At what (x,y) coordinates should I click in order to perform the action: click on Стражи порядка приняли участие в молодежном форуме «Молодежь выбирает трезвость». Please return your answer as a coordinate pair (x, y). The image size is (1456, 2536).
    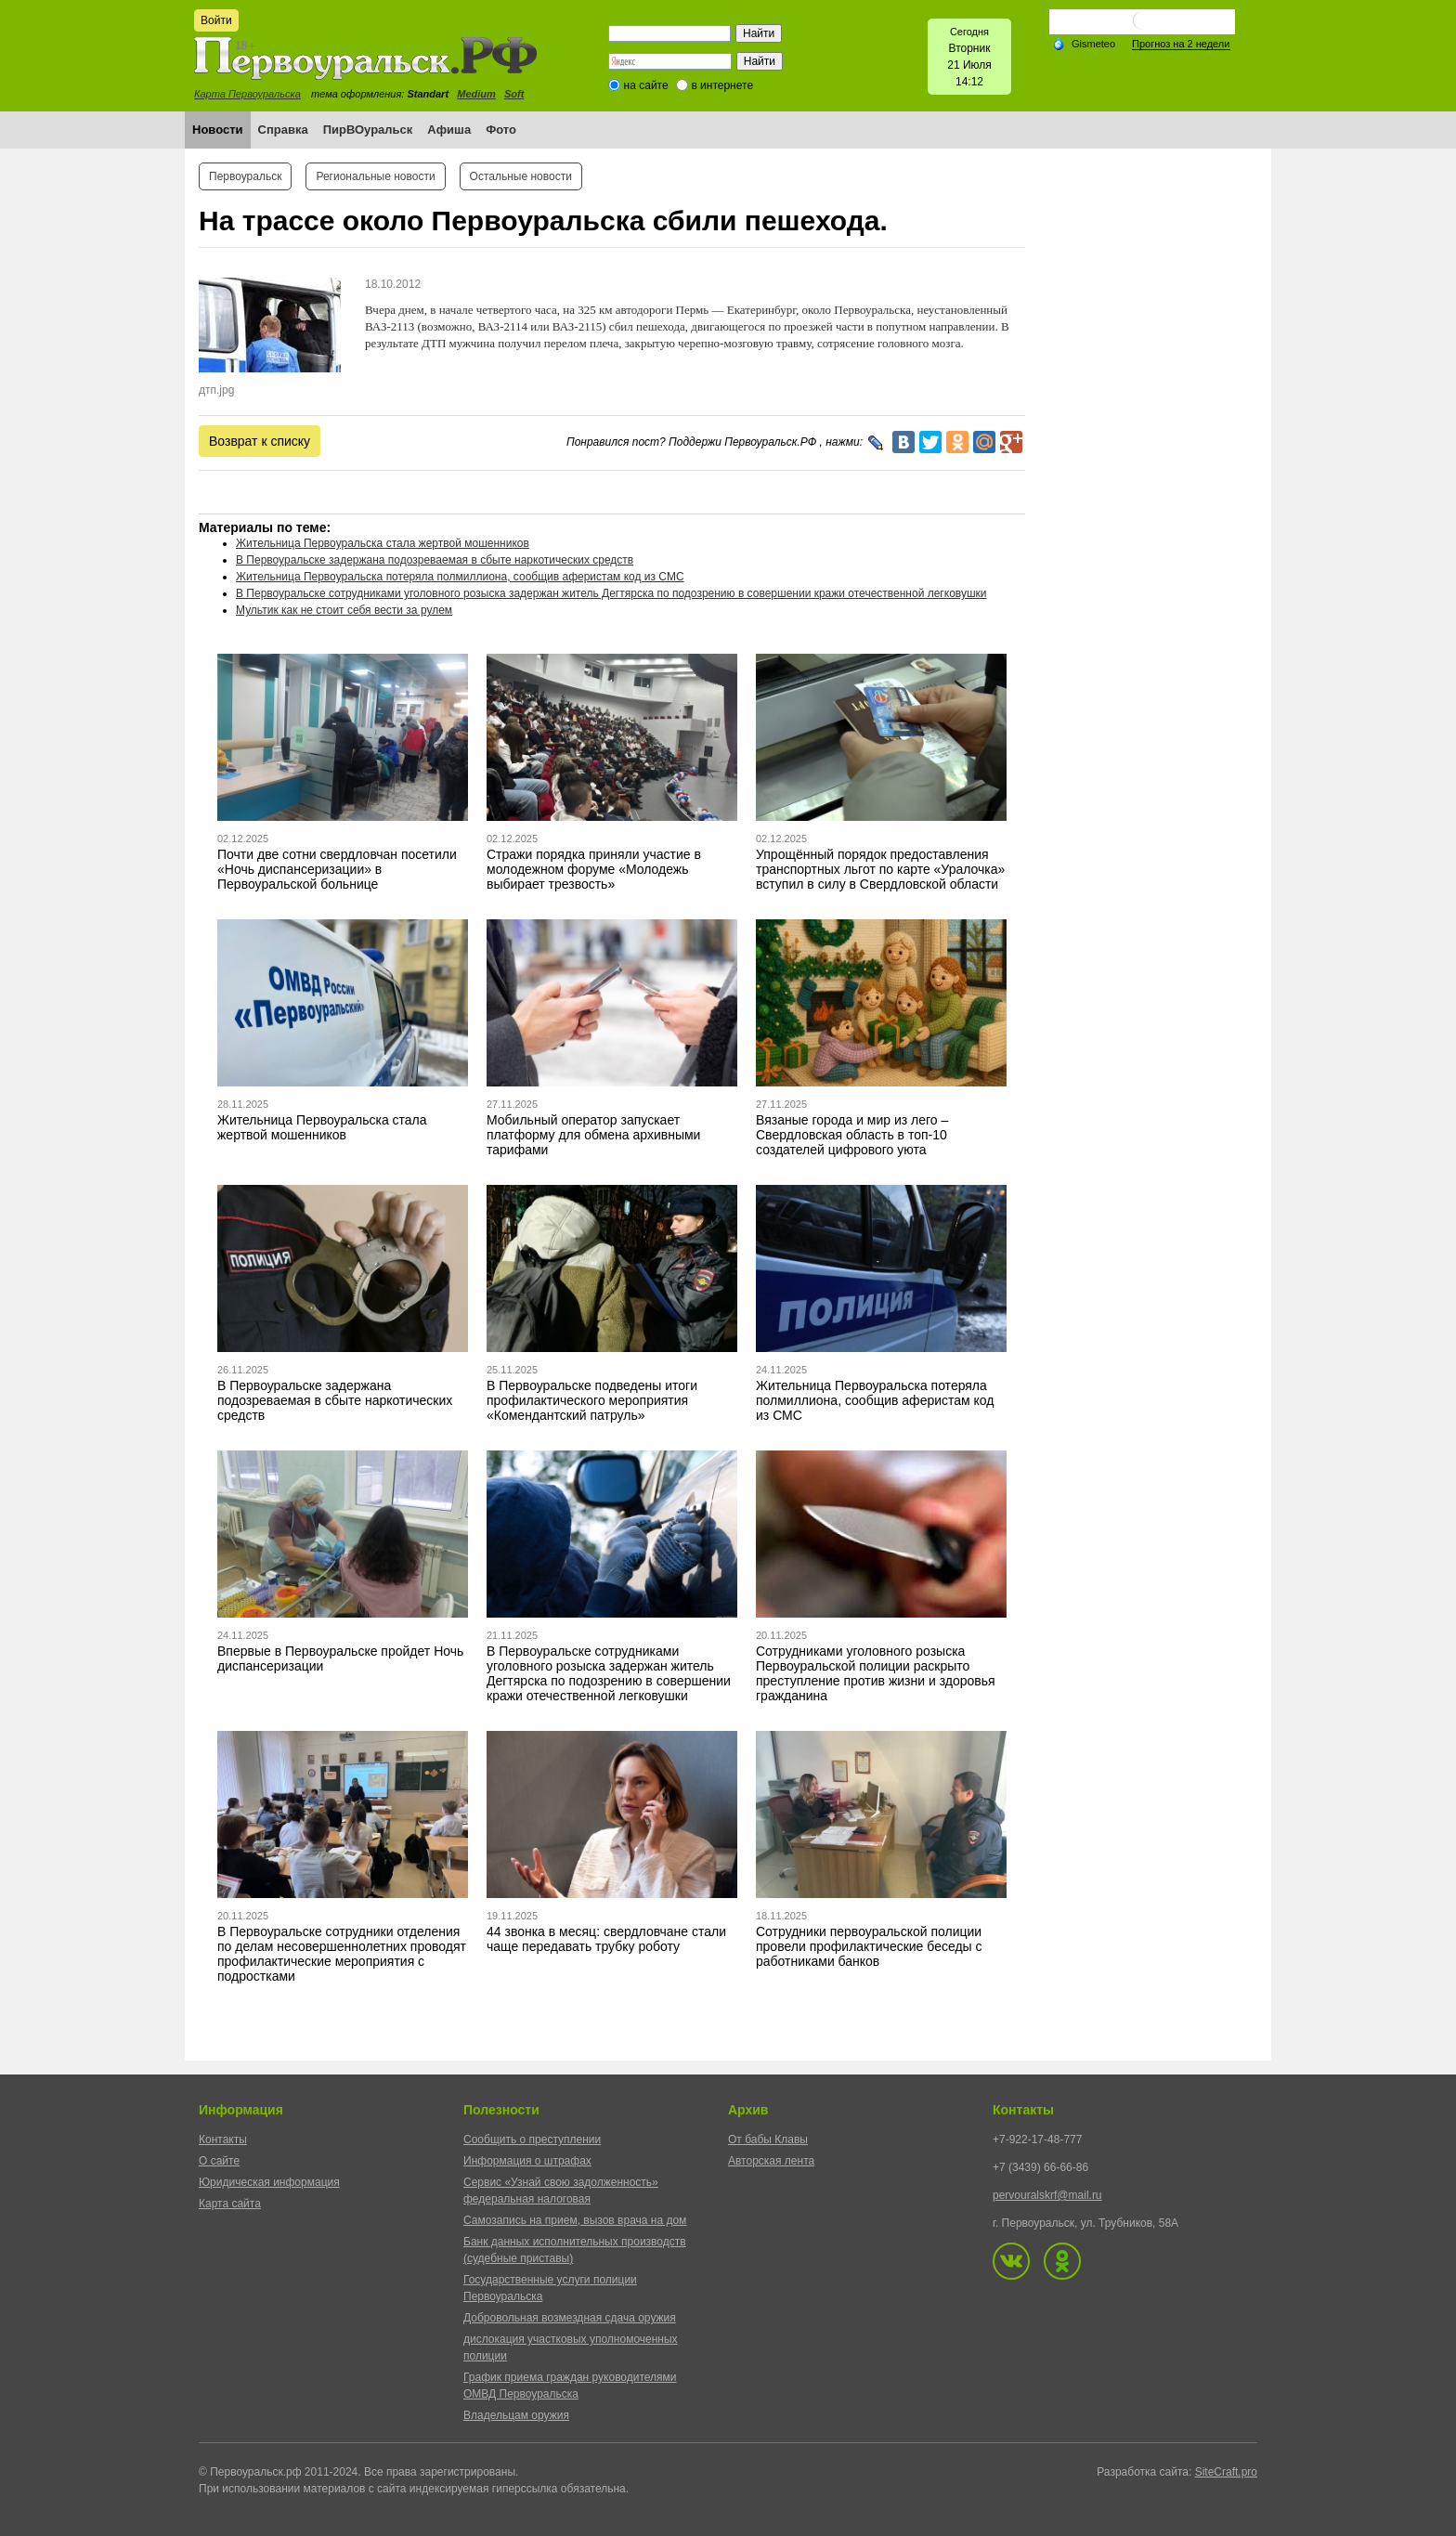
    Looking at the image, I should click on (594, 869).